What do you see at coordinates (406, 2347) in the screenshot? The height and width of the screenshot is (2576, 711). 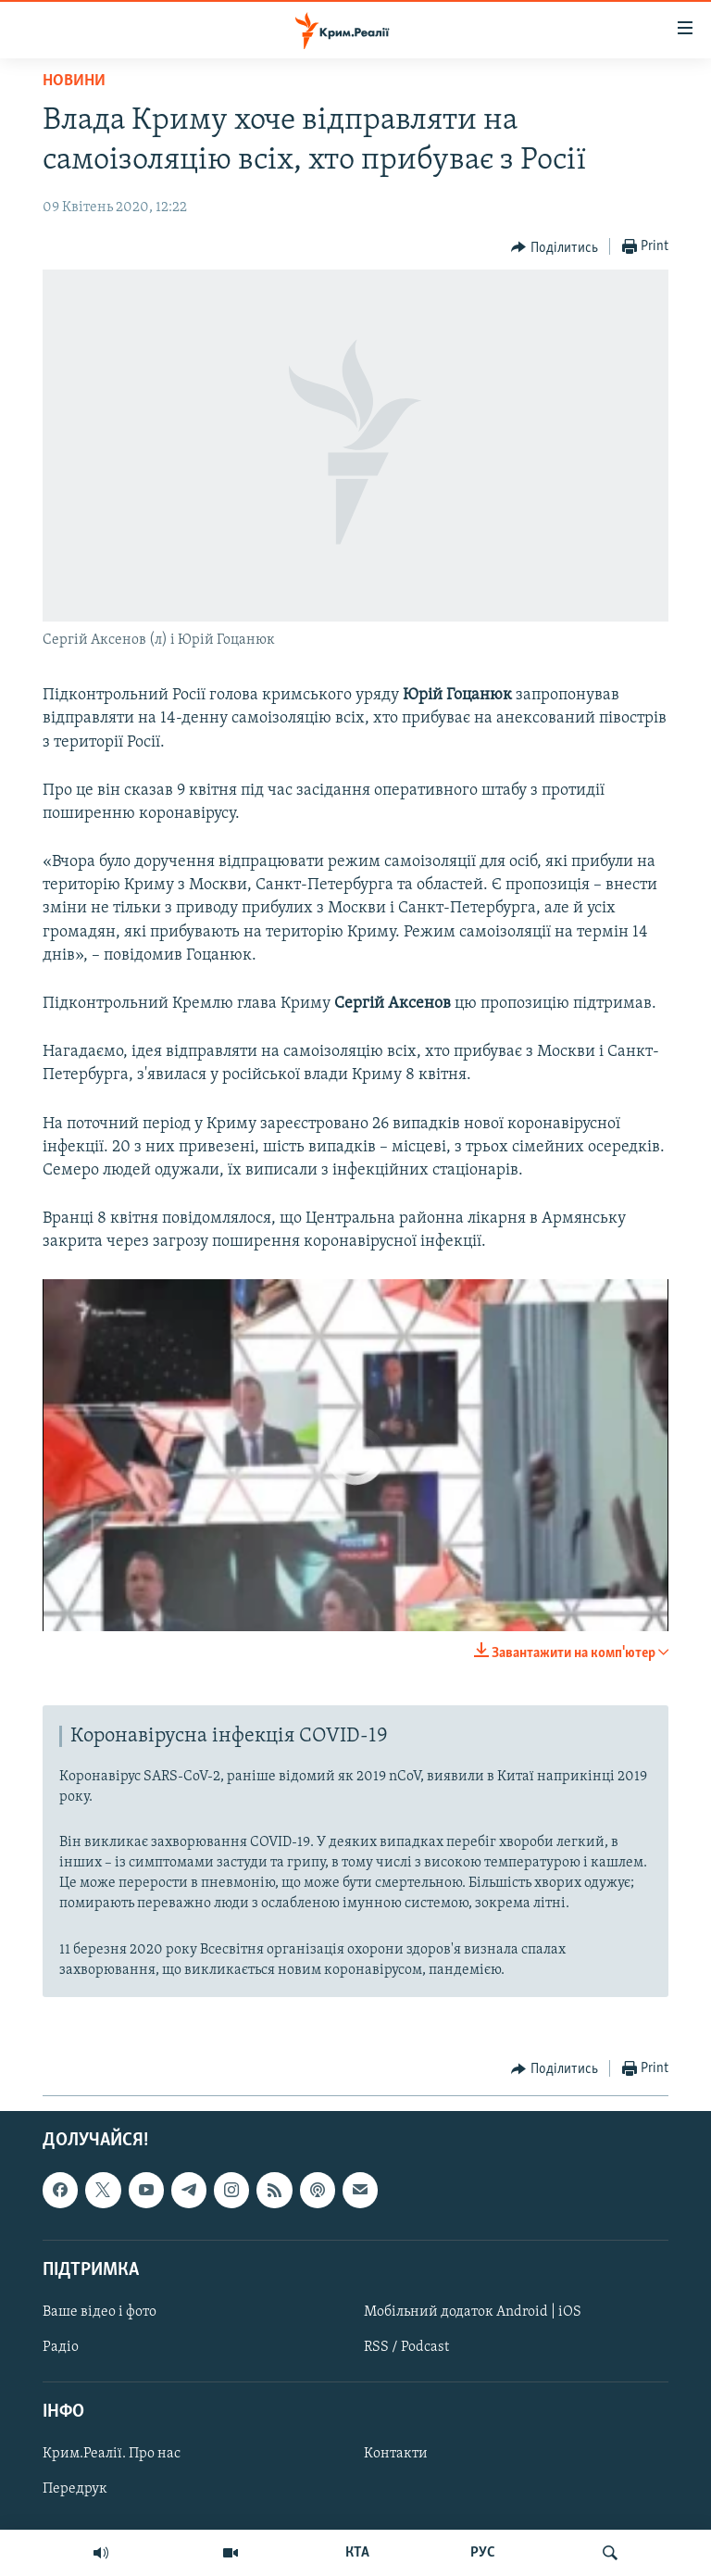 I see `RSS / Podcast` at bounding box center [406, 2347].